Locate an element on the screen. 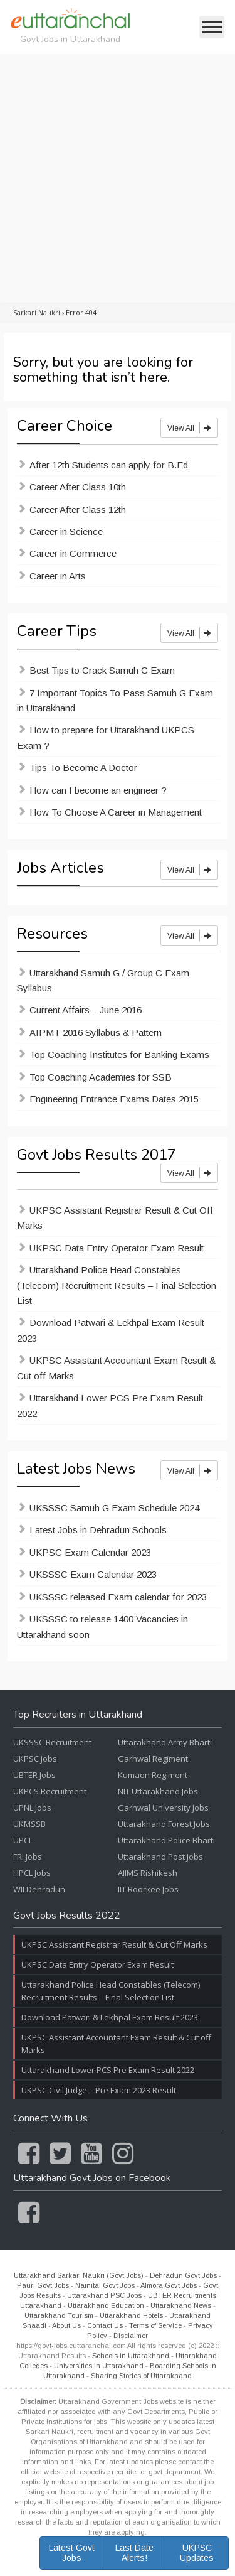 Image resolution: width=235 pixels, height=2576 pixels. Tips To Become A Doctor is located at coordinates (83, 767).